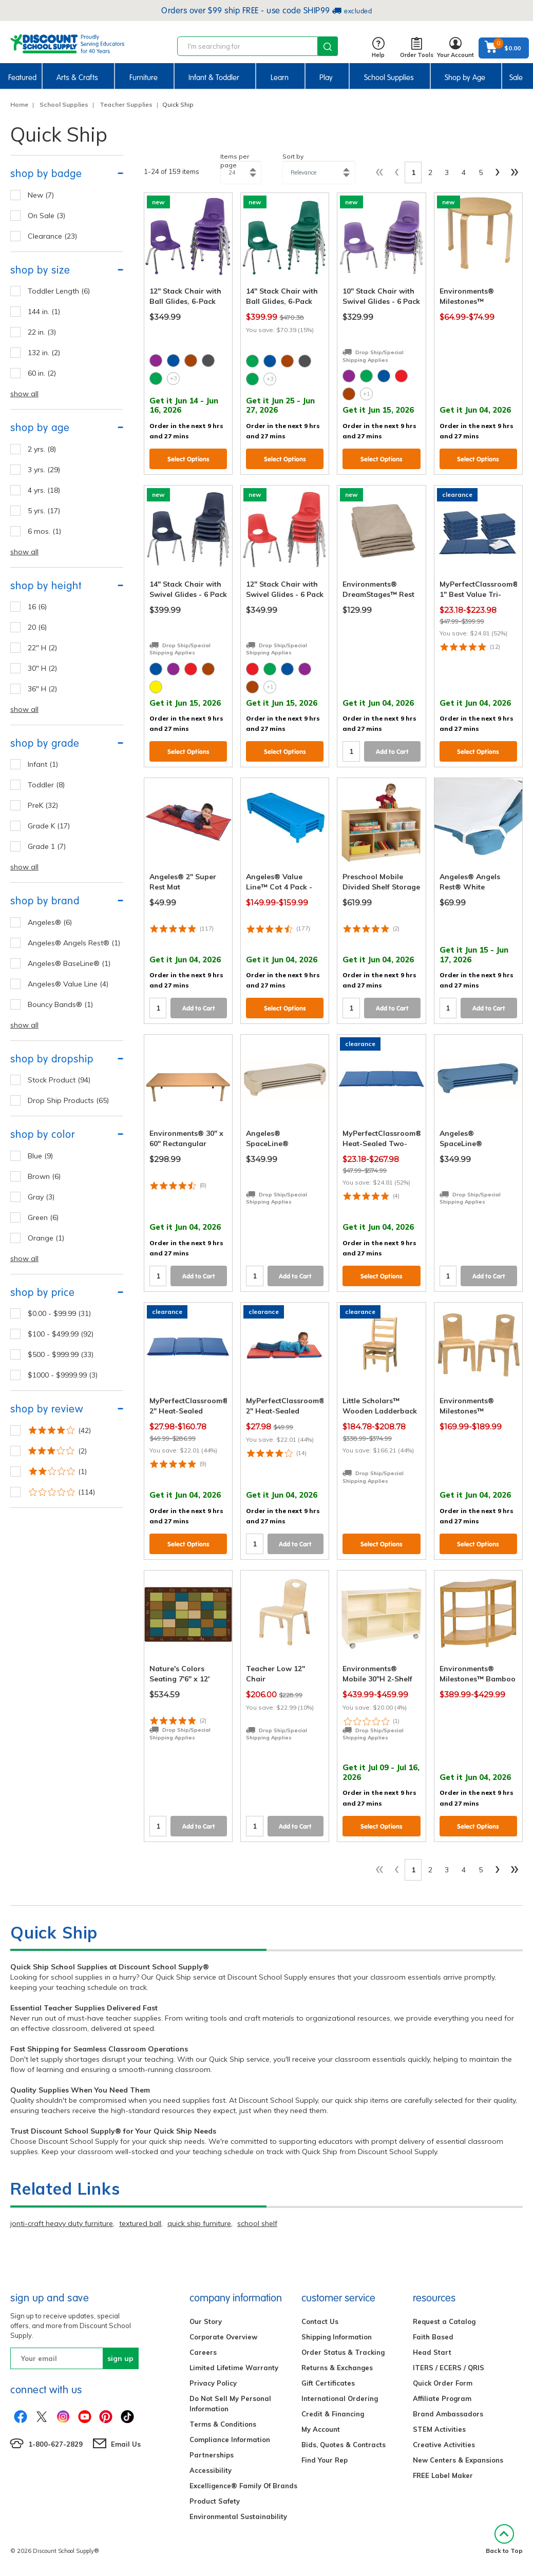 The image size is (533, 2576). I want to click on ITERS / ECERS / QRIS, so click(448, 2368).